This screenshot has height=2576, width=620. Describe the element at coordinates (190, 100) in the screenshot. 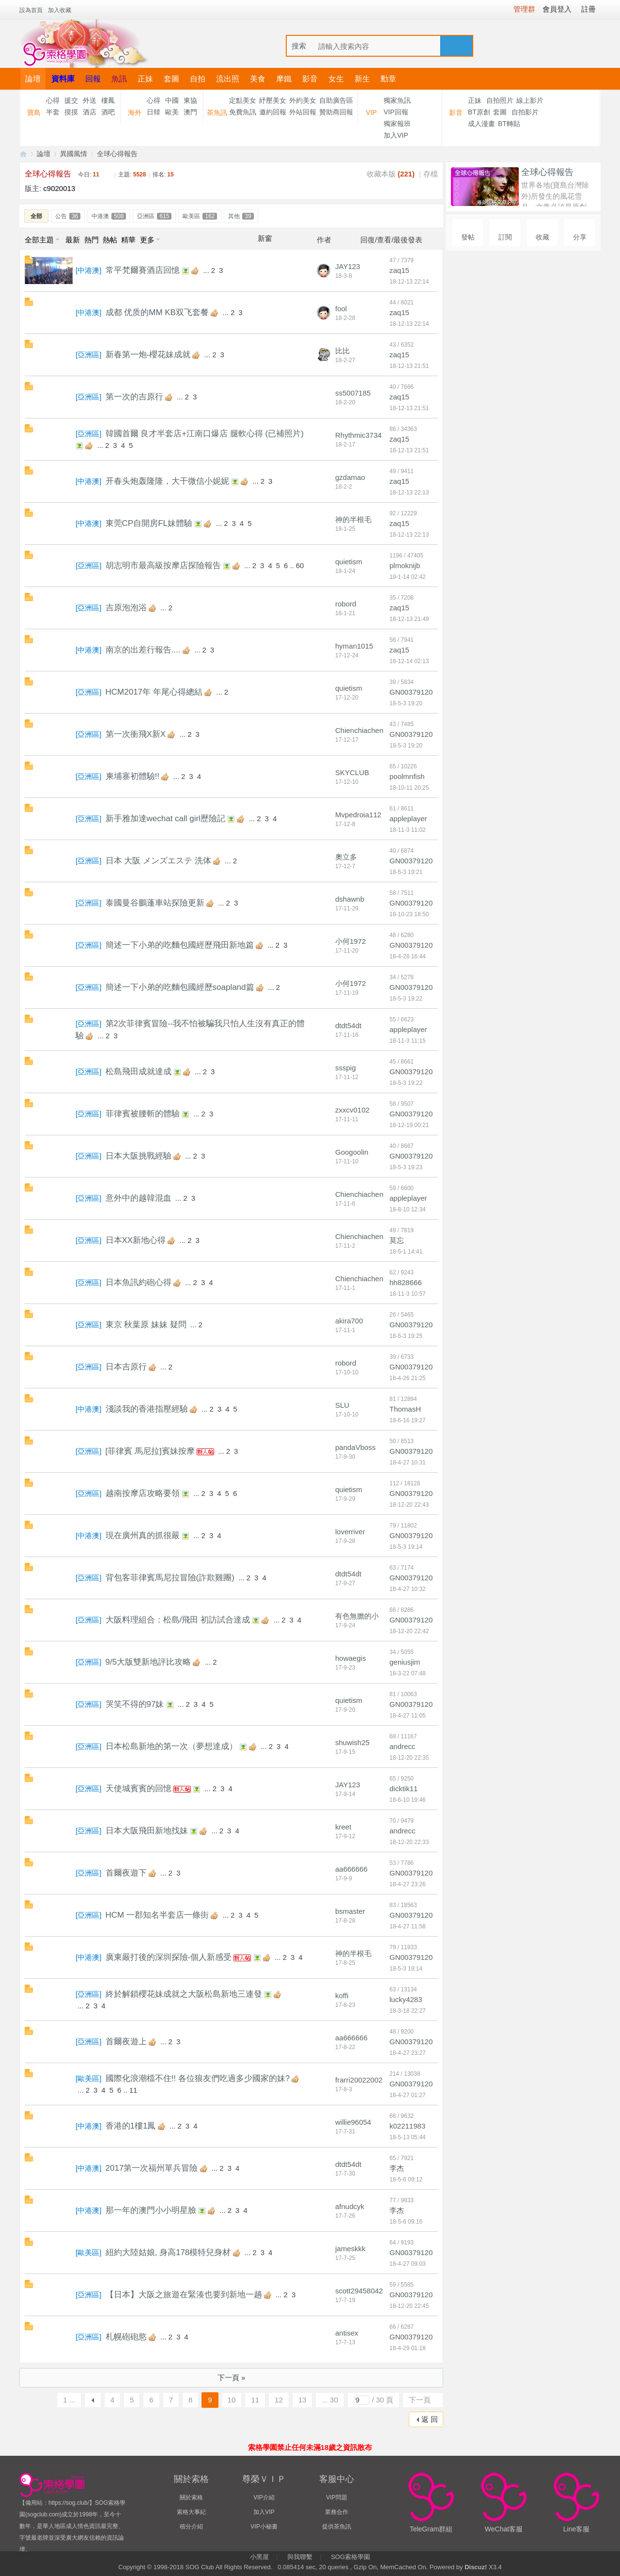

I see `東協` at that location.